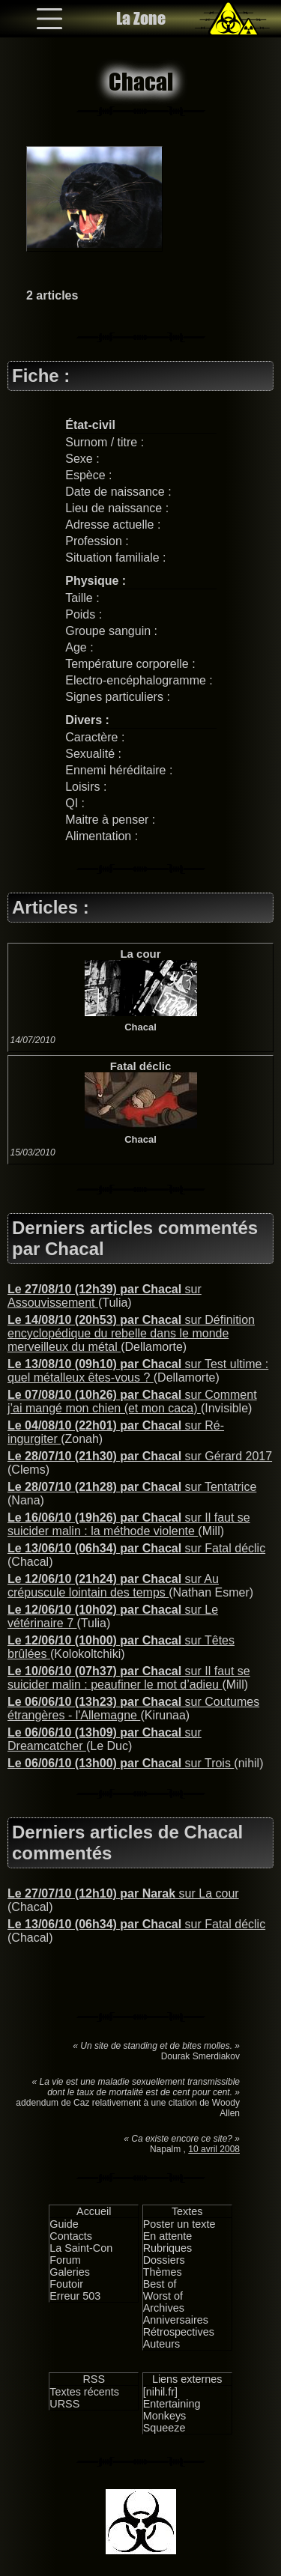 This screenshot has height=2576, width=281. I want to click on sur Coutumes étrangères - l'Allemagne, so click(133, 1708).